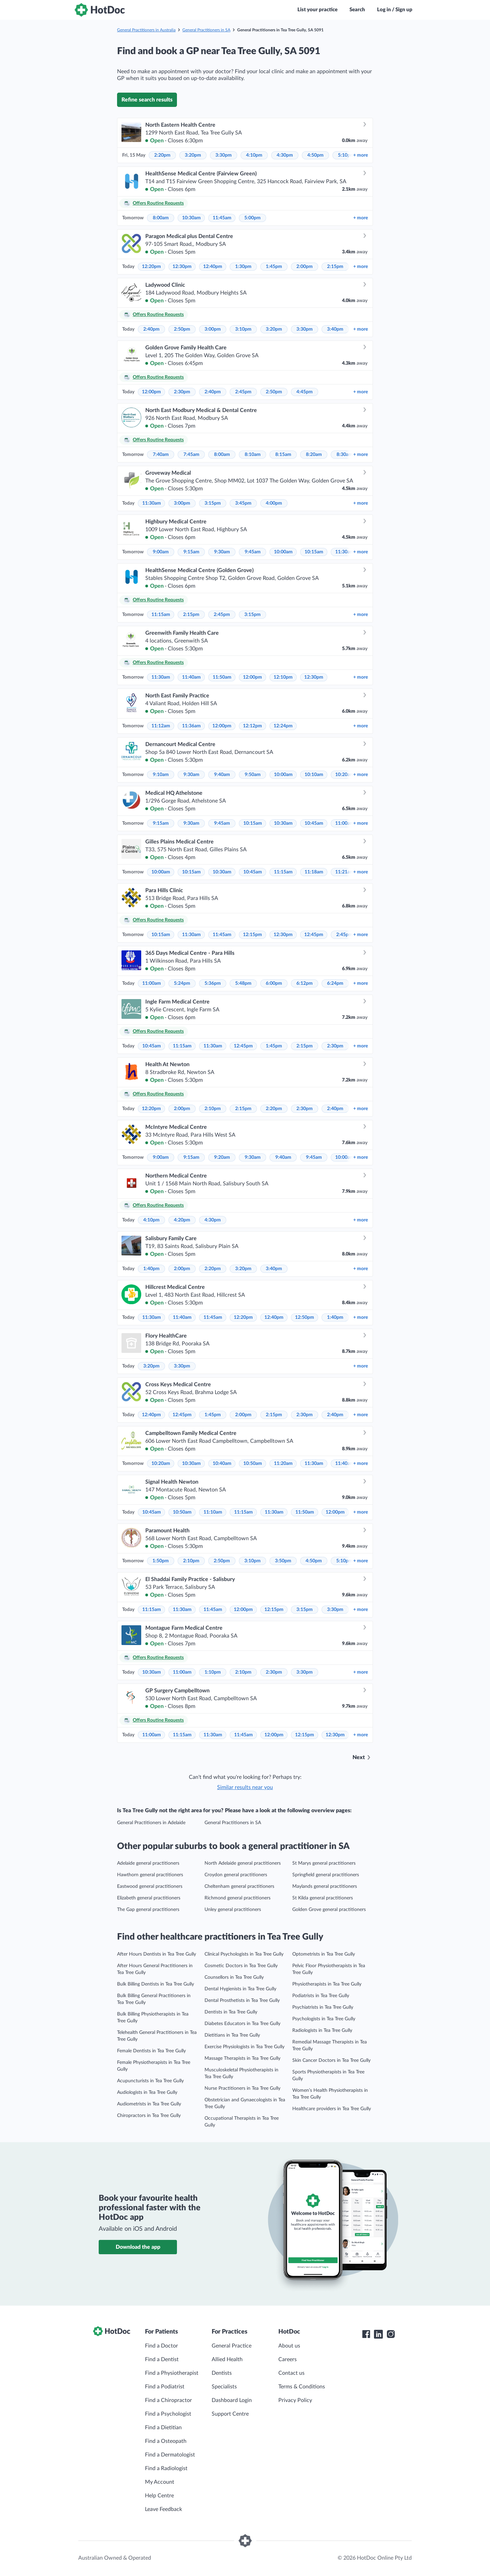 Image resolution: width=490 pixels, height=2576 pixels. I want to click on Download the app, so click(138, 2247).